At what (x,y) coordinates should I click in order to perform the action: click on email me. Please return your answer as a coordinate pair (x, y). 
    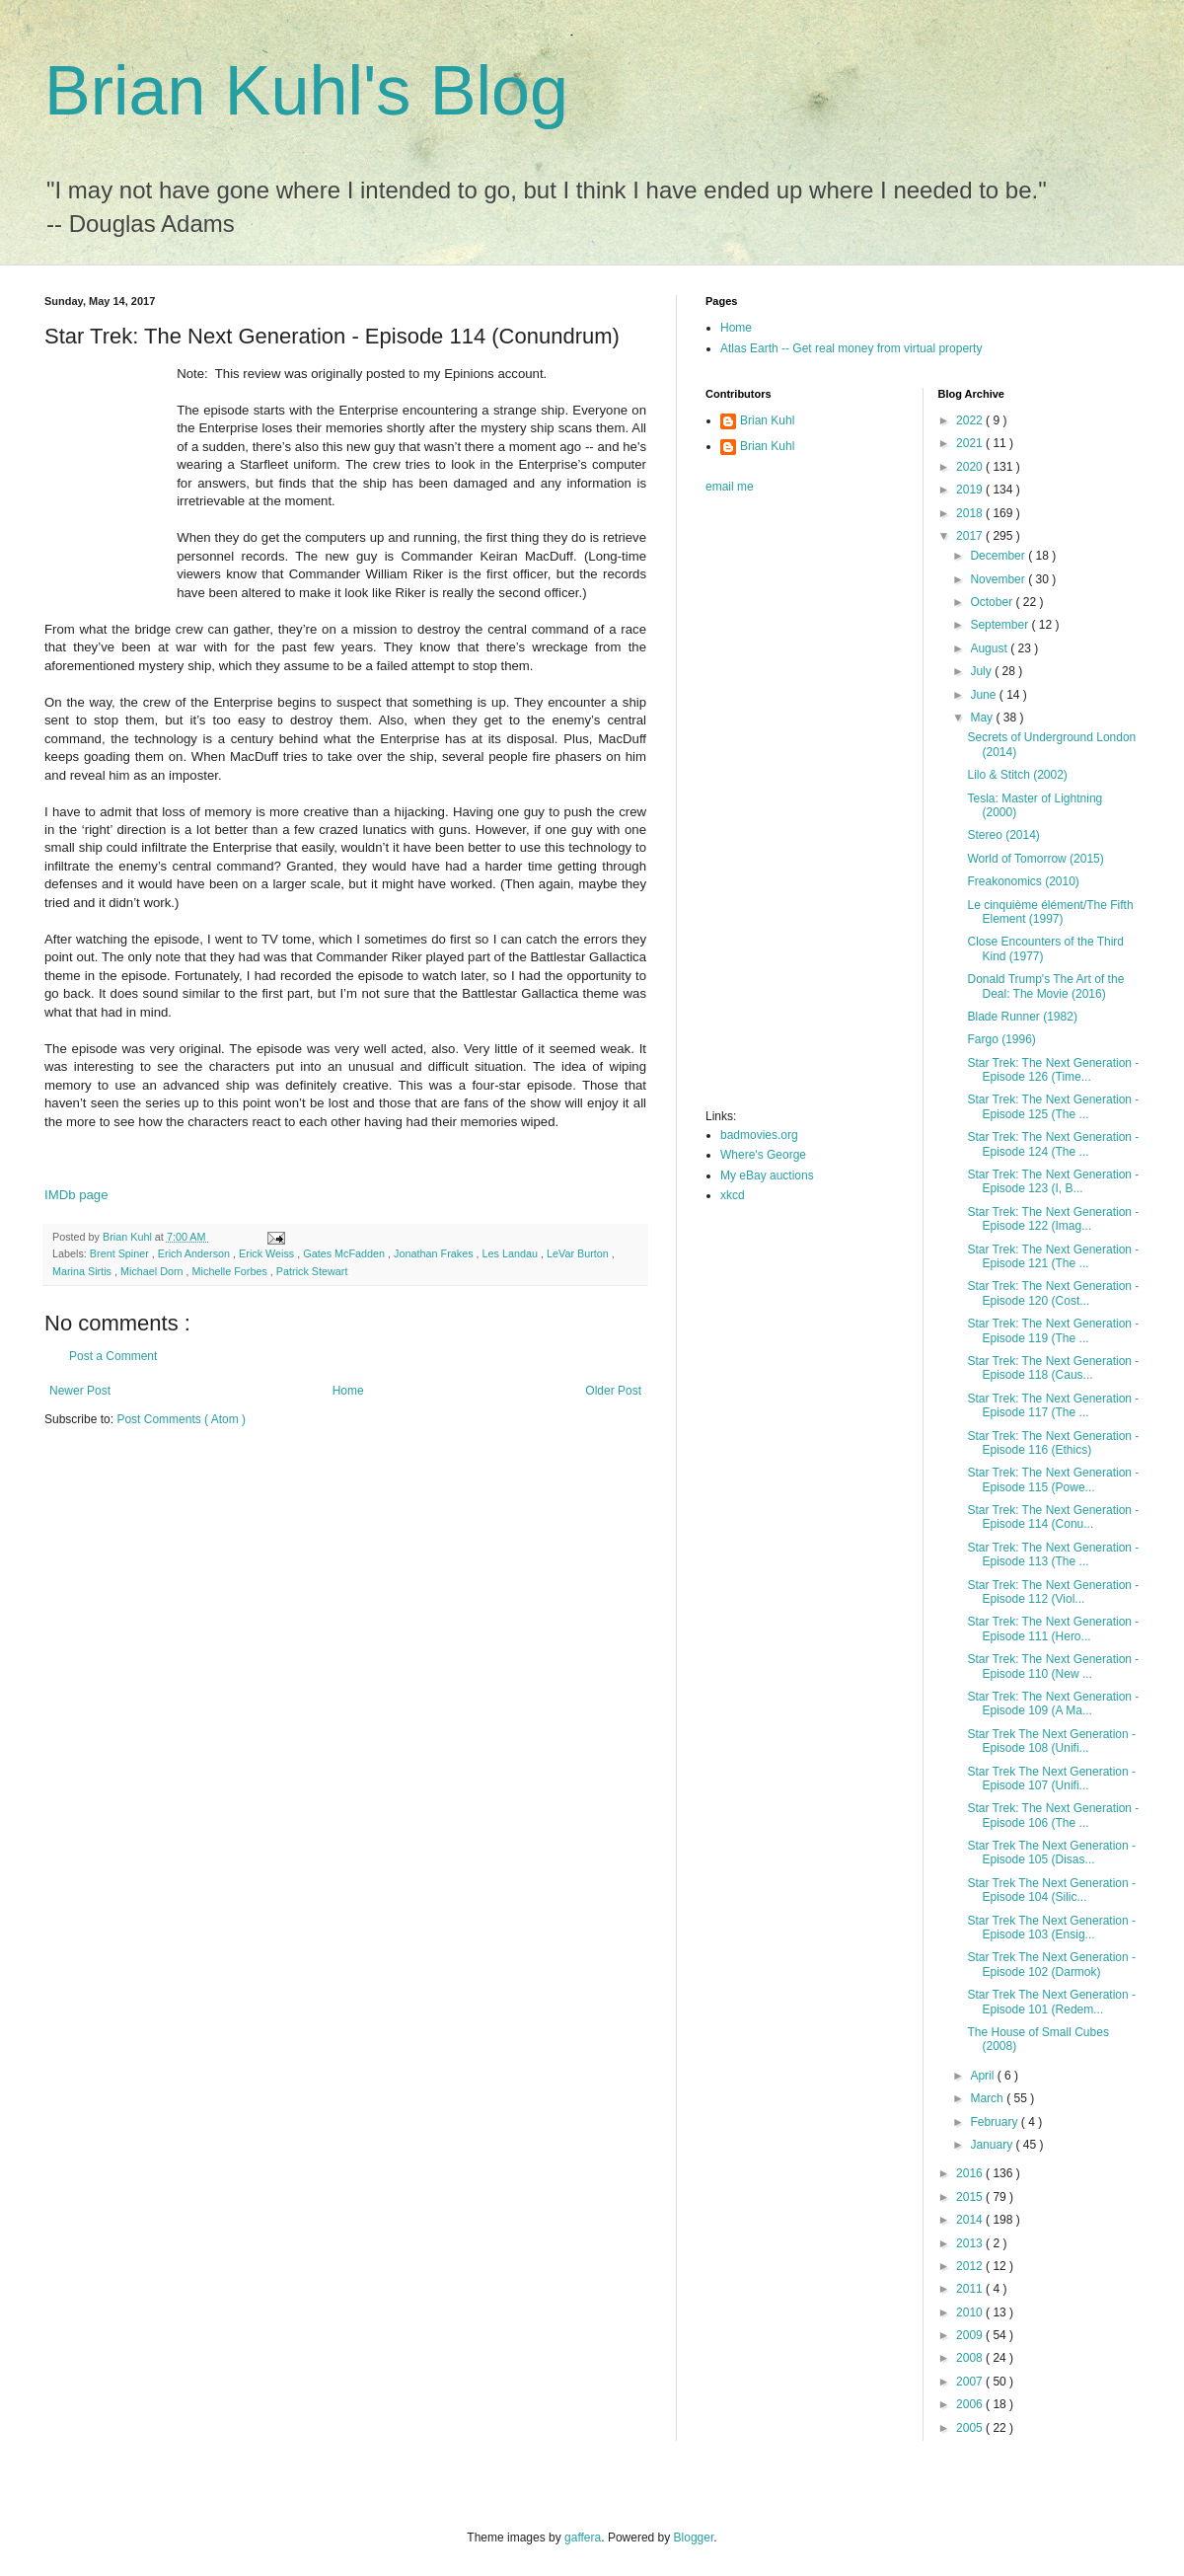
    Looking at the image, I should click on (729, 486).